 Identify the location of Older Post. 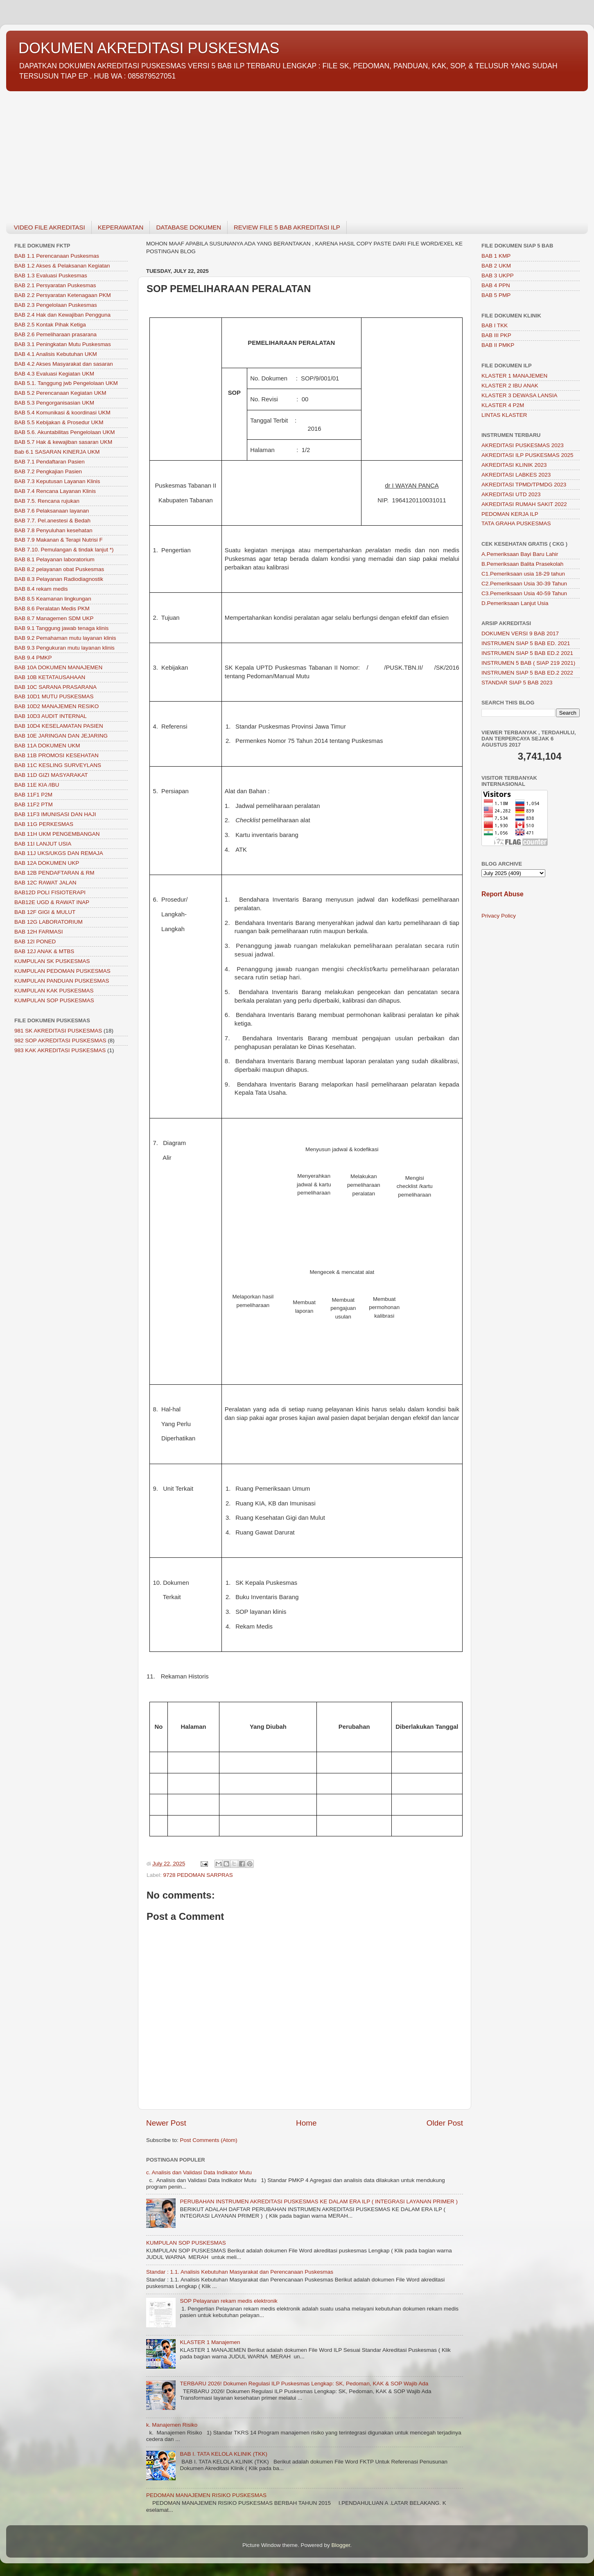
(445, 2123).